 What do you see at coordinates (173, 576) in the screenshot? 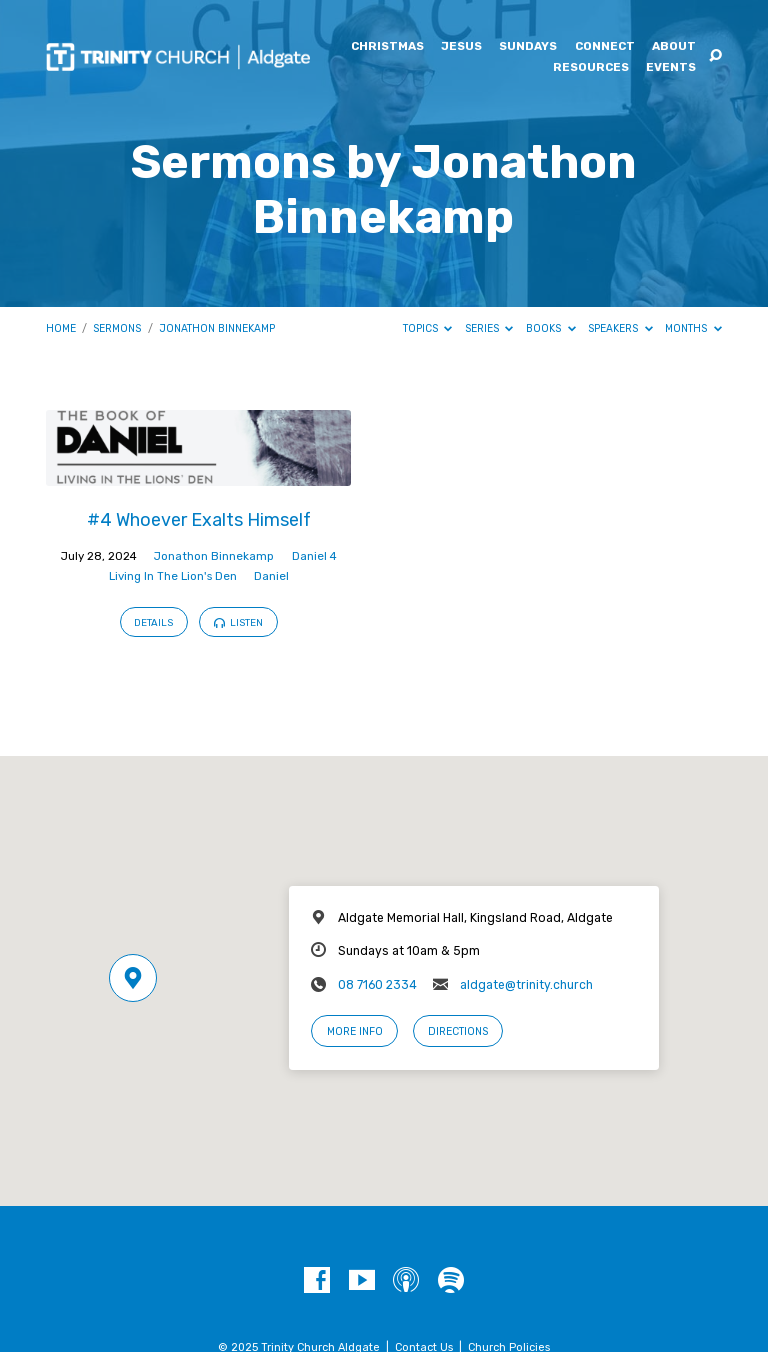
I see `Living In The Lion's Den` at bounding box center [173, 576].